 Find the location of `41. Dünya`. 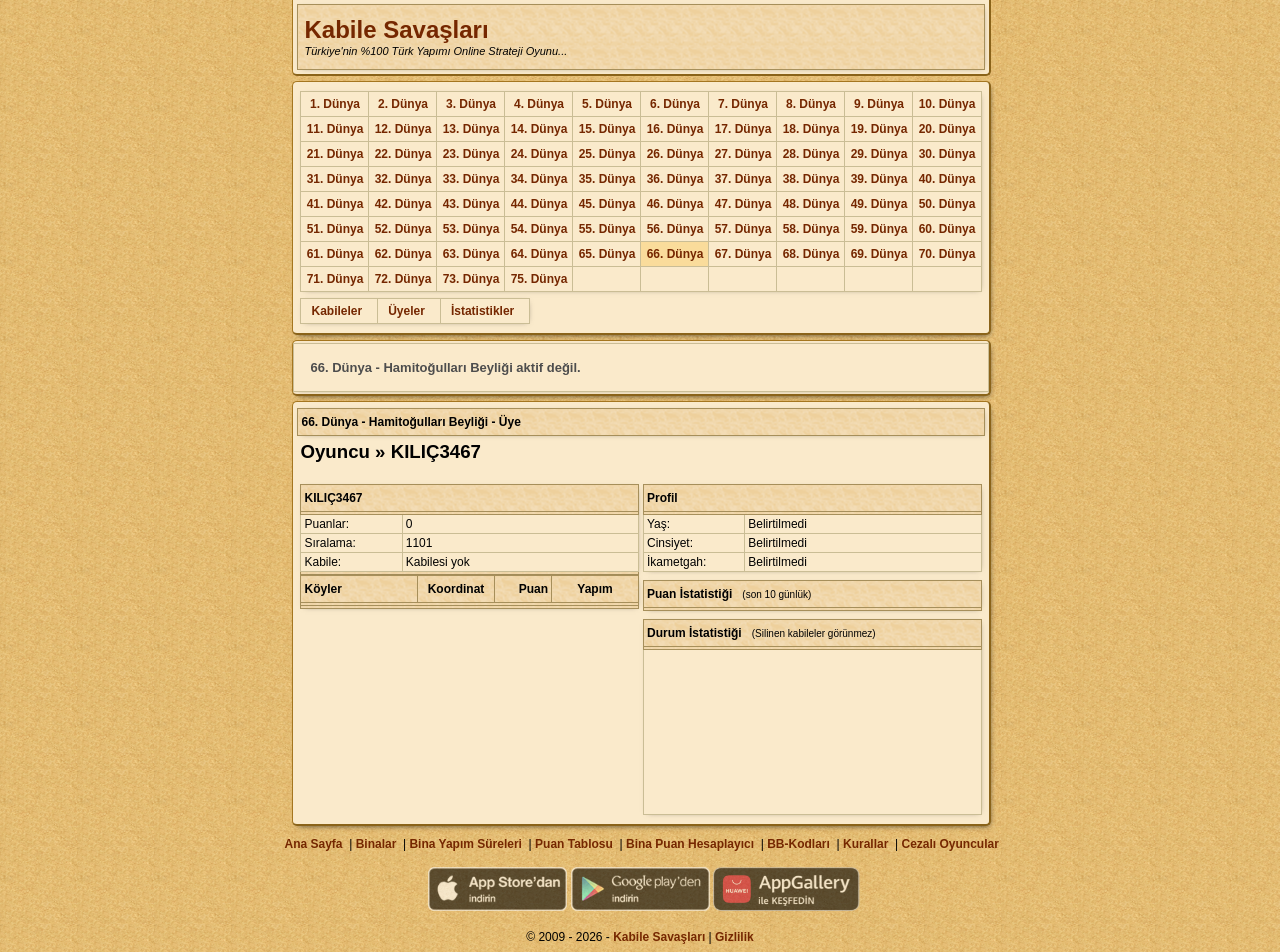

41. Dünya is located at coordinates (335, 204).